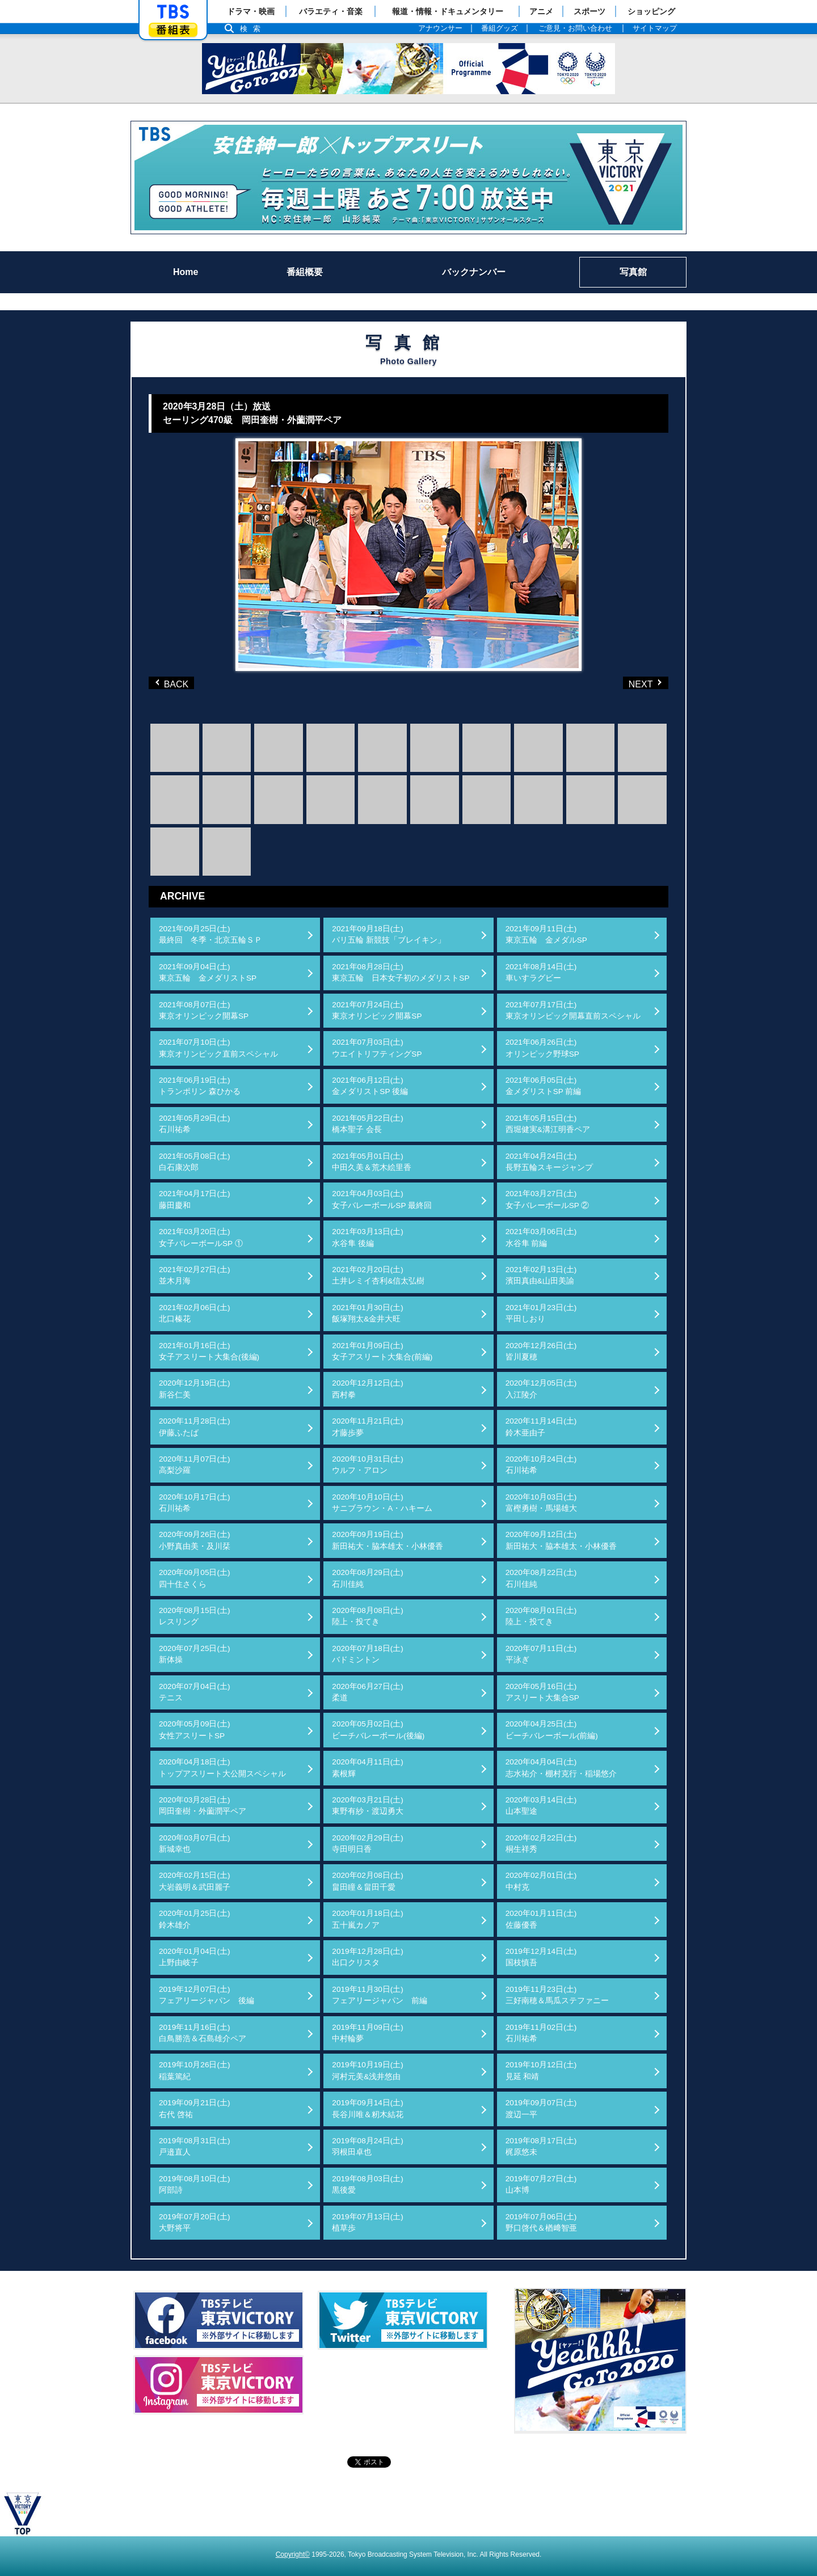  Describe the element at coordinates (400, 972) in the screenshot. I see `2021年08月28日(土)東京五輪 日本女子初のメダリストSP` at that location.